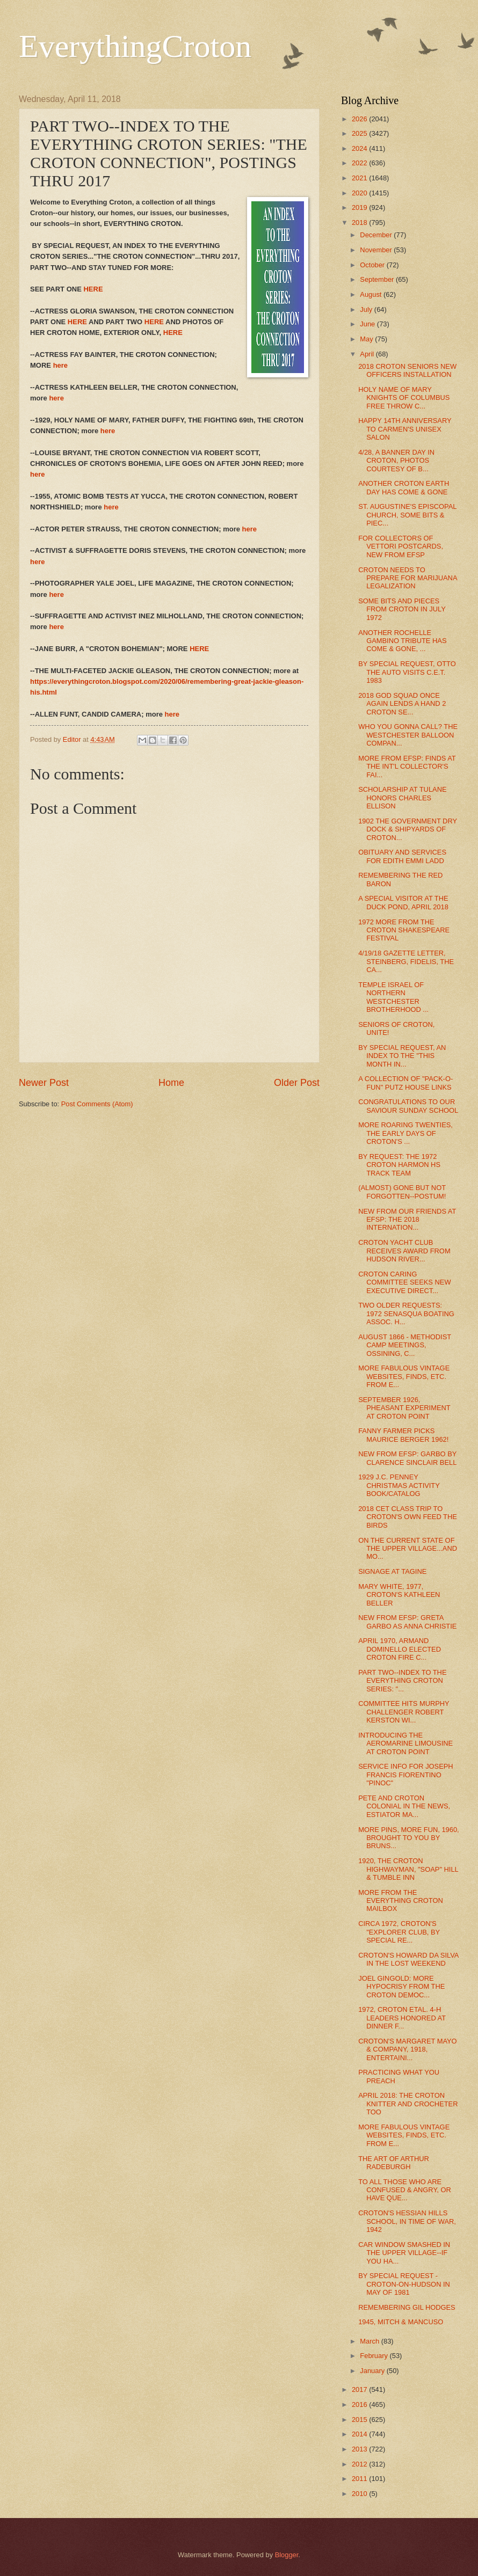  I want to click on 2018 GOD SQUAD ONCE AGAIN LENDS A HAND 2 CROTON SE..., so click(402, 703).